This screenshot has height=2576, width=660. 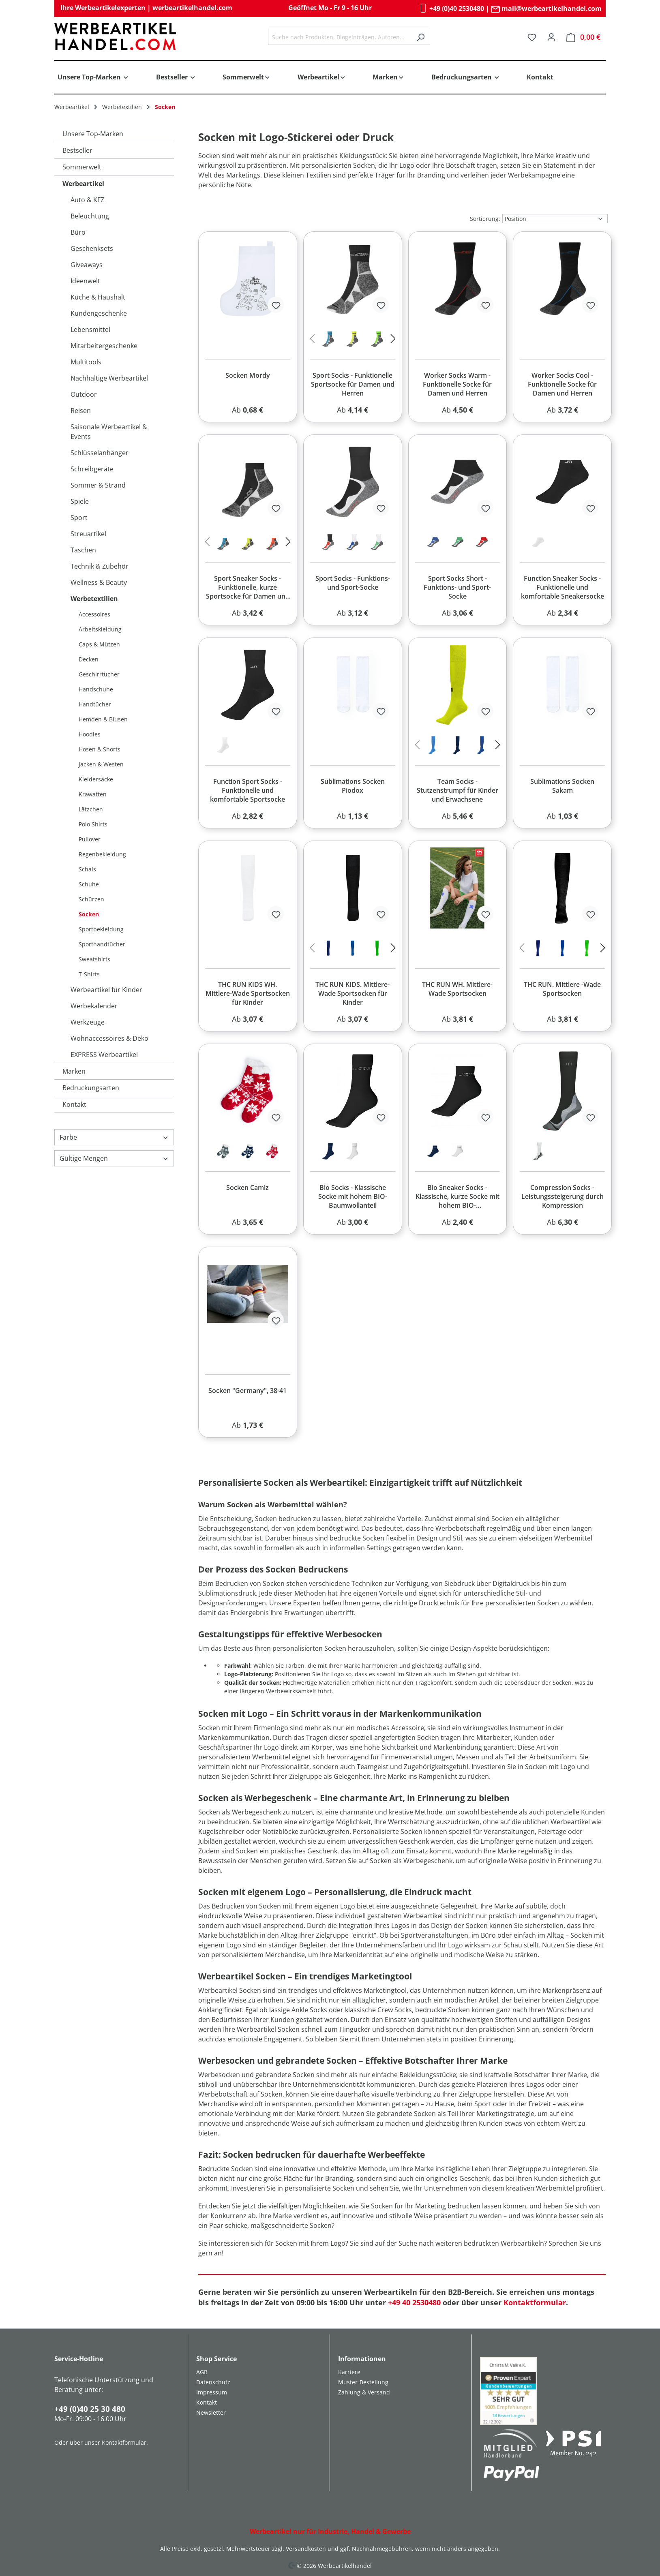 I want to click on +49 (0)40 25 30 480, so click(x=89, y=2409).